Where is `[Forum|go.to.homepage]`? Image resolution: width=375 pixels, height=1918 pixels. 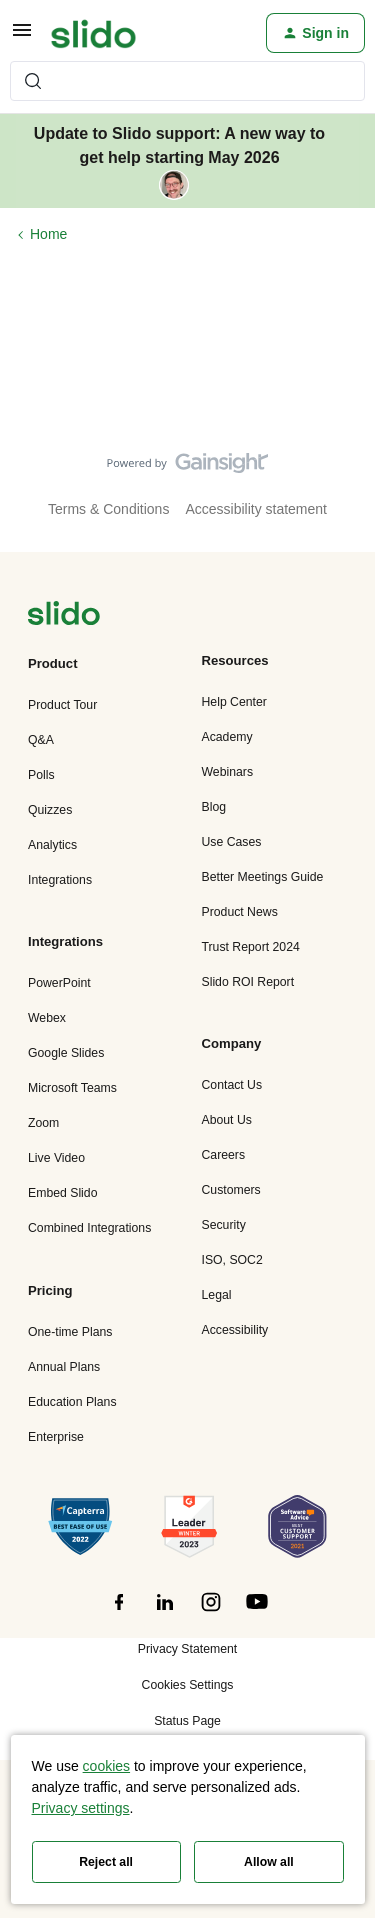
[Forum|go.to.homepage] is located at coordinates (93, 33).